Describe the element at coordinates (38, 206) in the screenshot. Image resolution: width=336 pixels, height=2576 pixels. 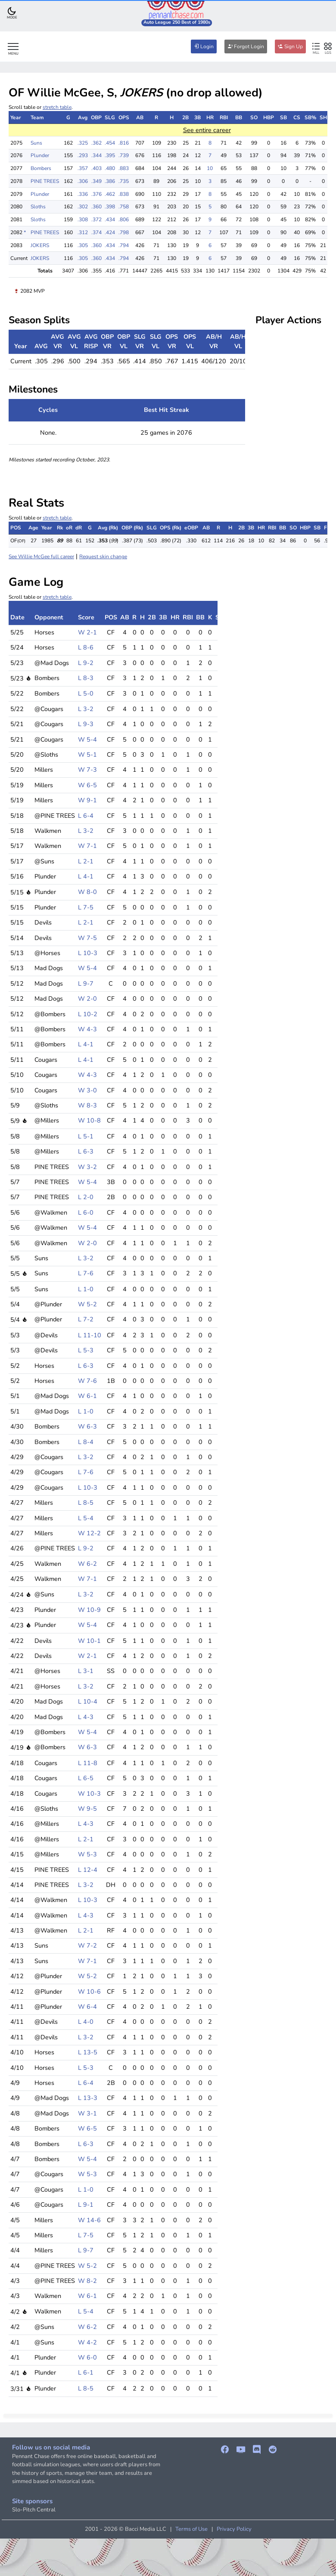
I see `Sloths` at that location.